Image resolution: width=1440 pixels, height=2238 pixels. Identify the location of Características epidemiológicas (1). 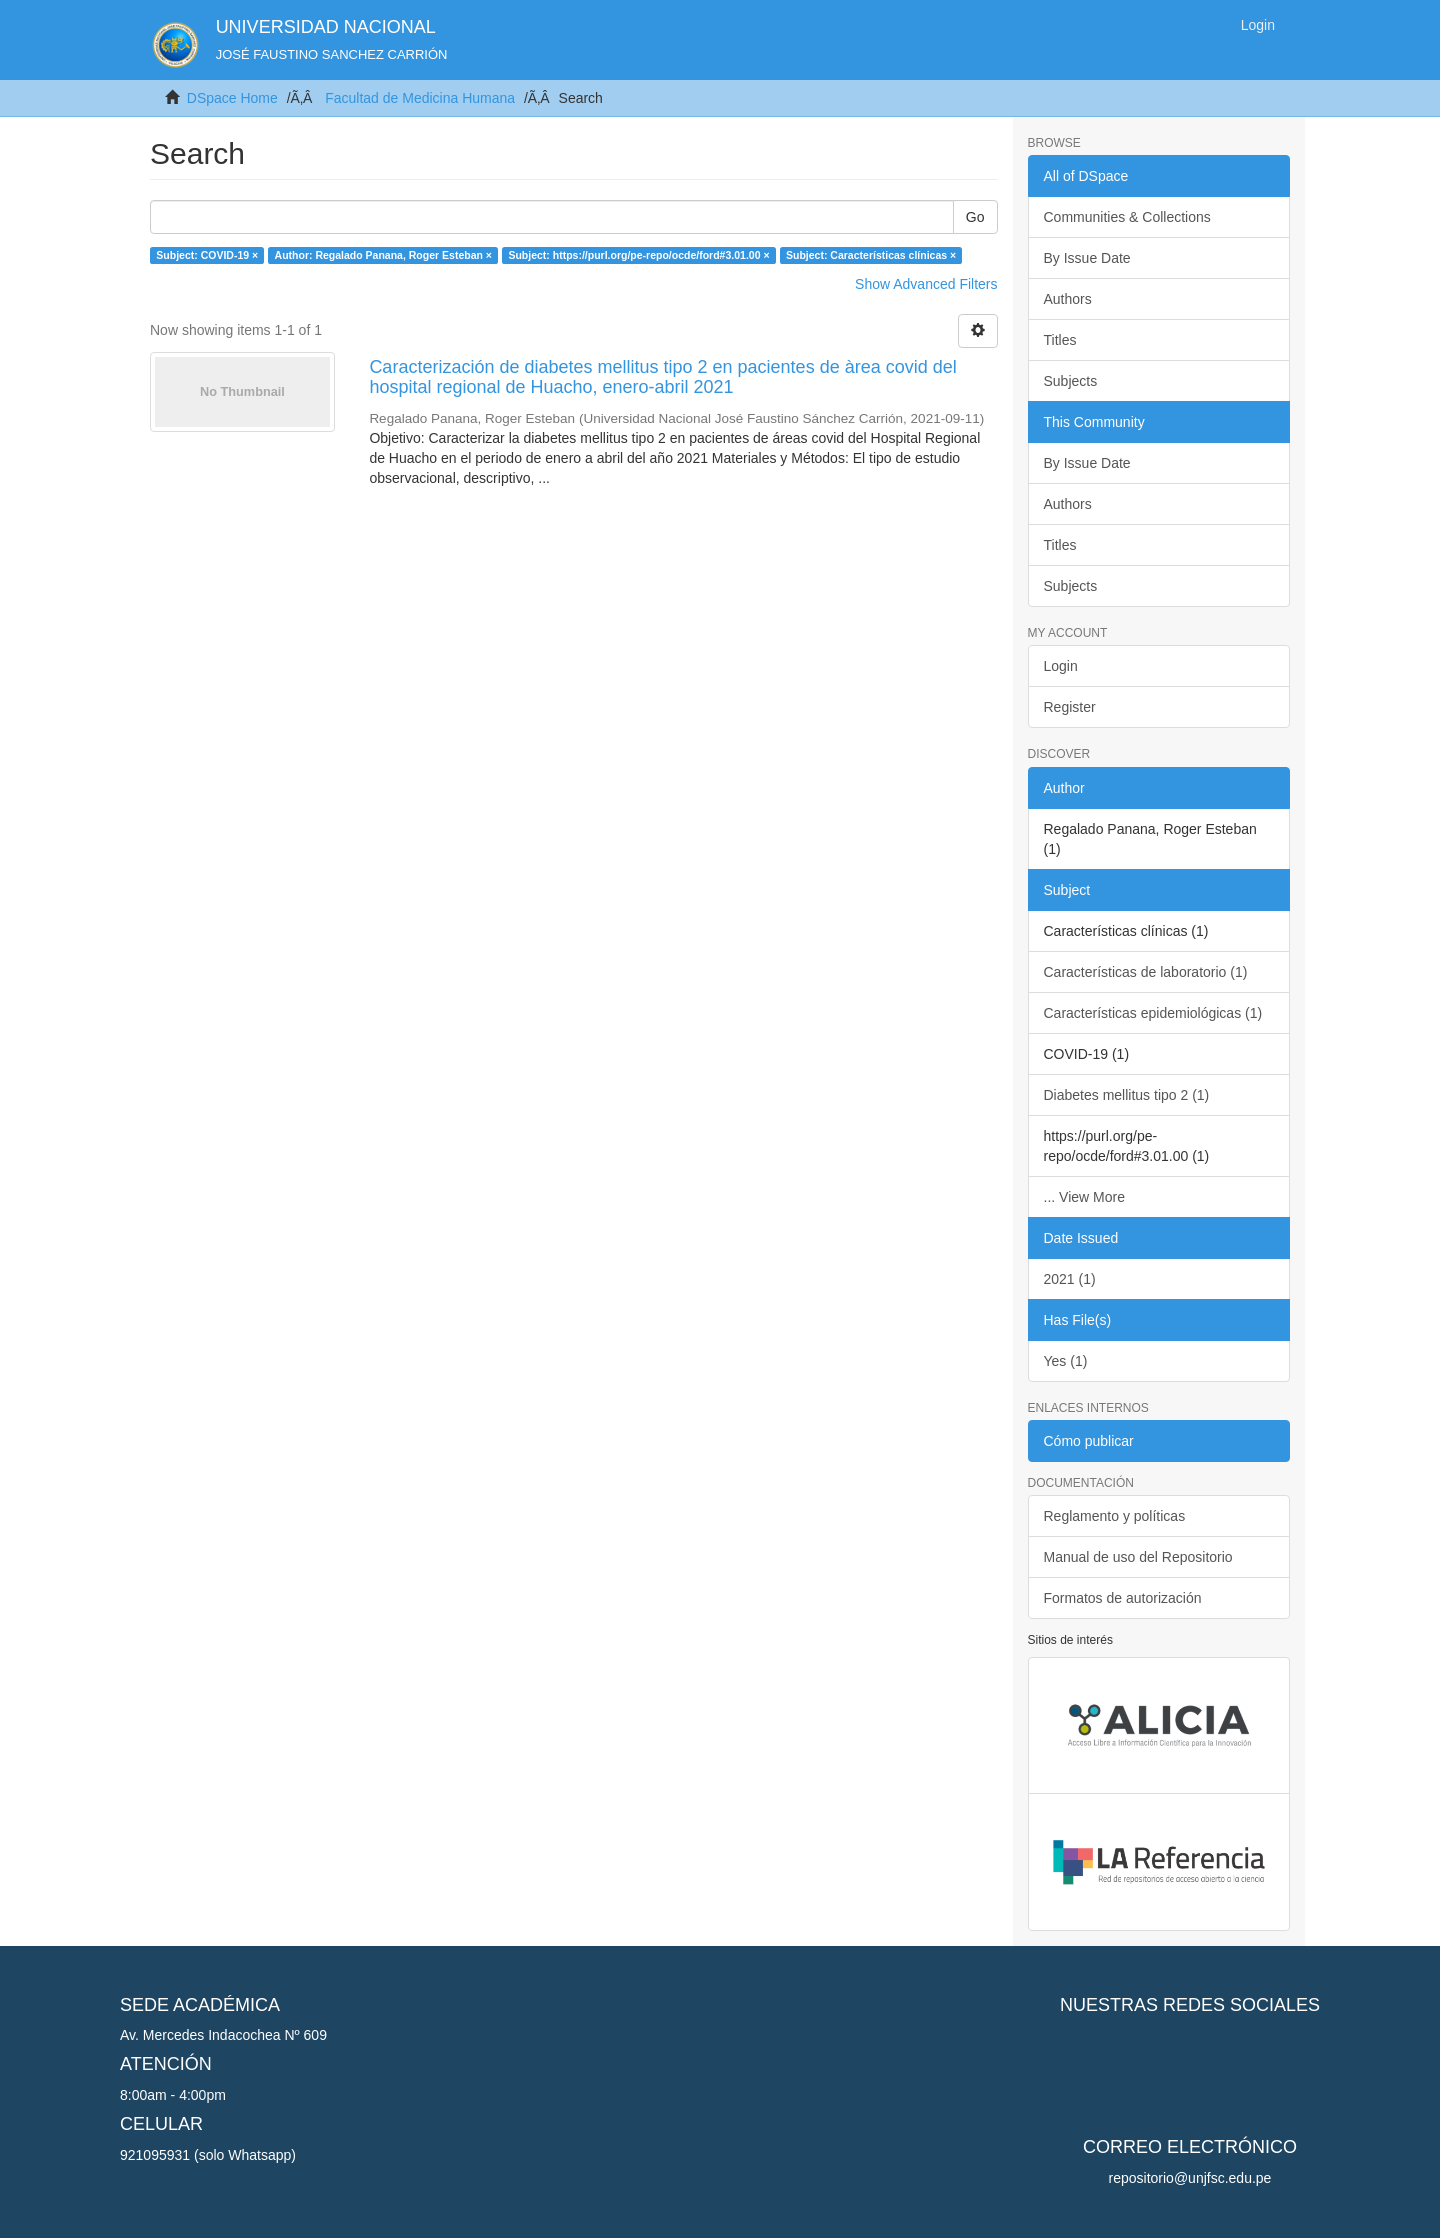
(1153, 1013).